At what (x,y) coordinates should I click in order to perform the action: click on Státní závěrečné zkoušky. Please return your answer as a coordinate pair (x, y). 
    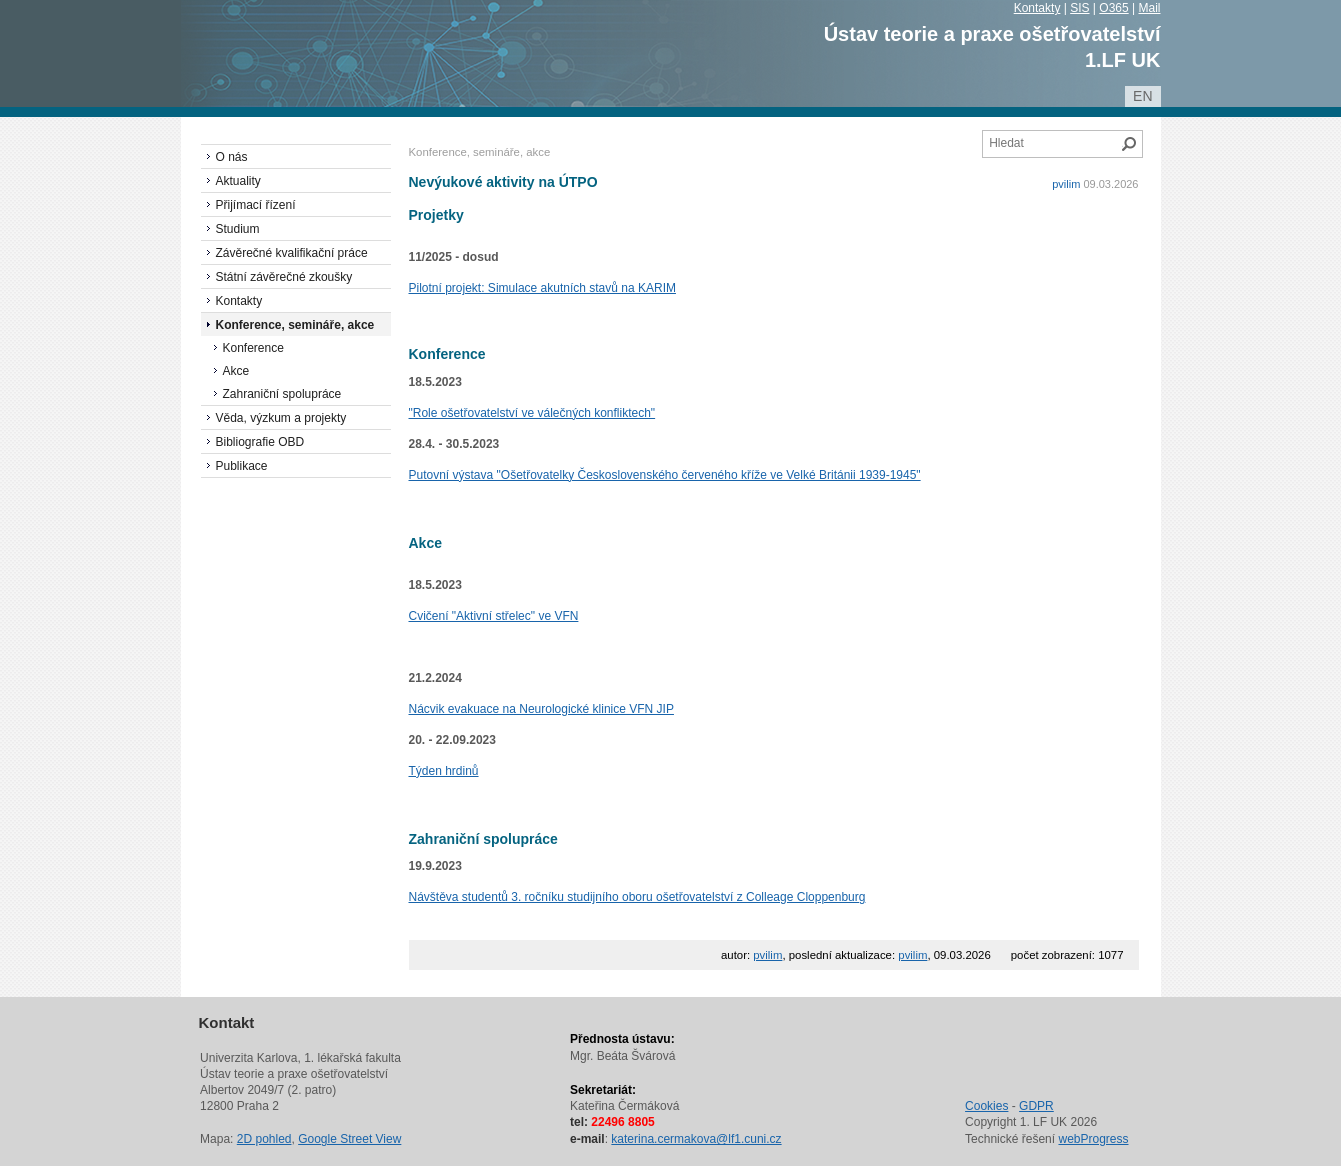
    Looking at the image, I should click on (284, 277).